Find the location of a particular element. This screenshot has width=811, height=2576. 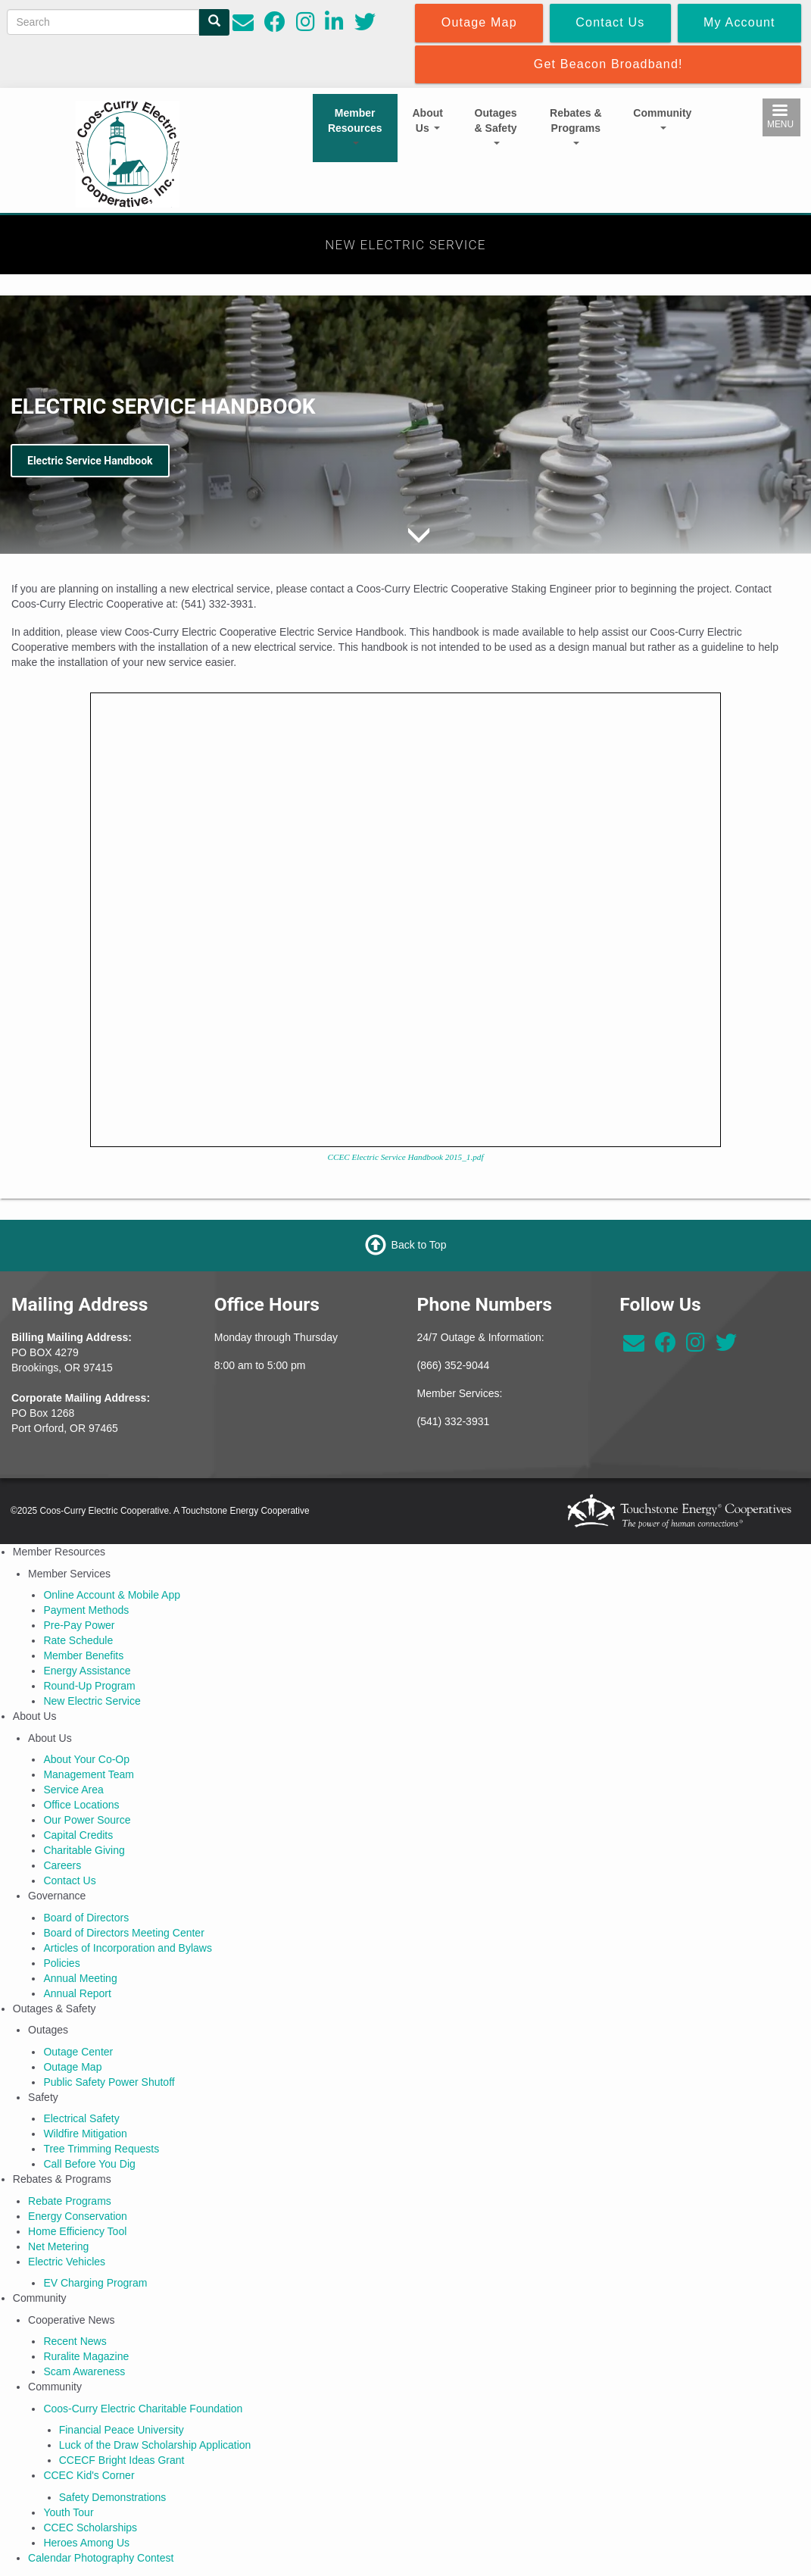

Calendar Photography Contest is located at coordinates (100, 2558).